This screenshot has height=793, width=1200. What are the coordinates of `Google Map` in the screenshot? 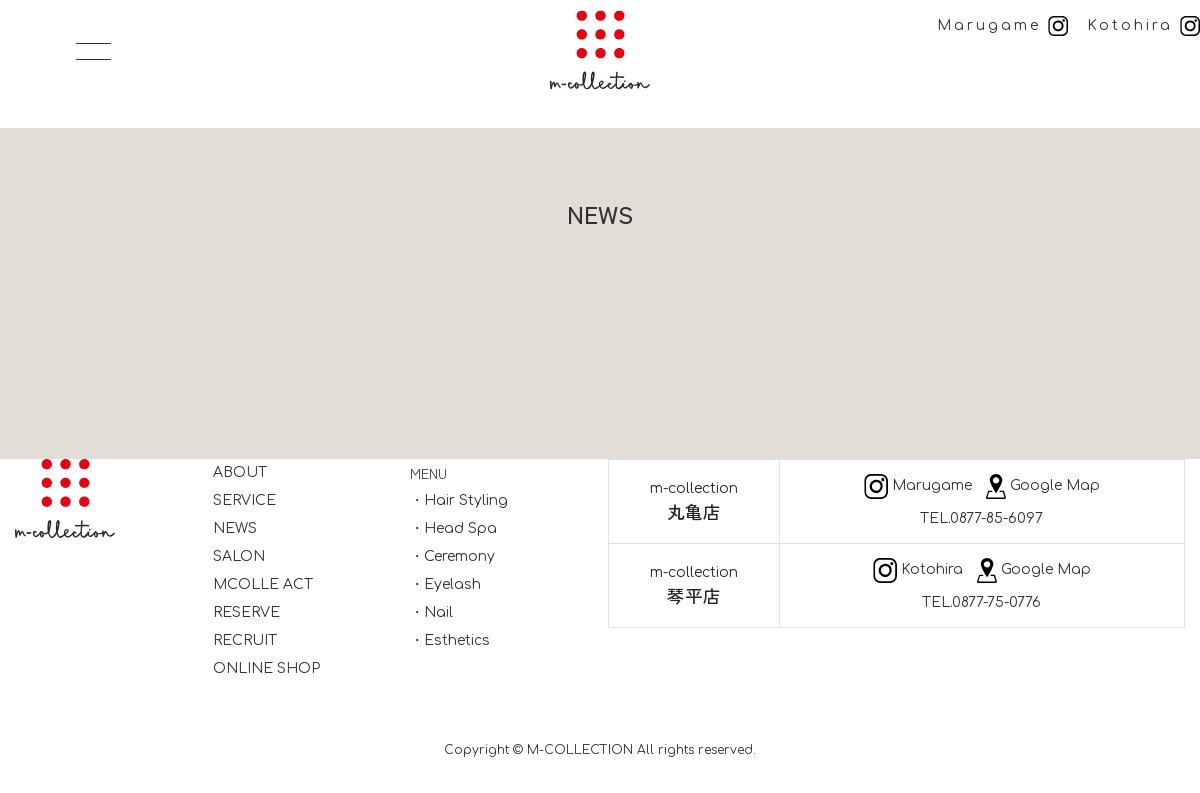 It's located at (1043, 485).